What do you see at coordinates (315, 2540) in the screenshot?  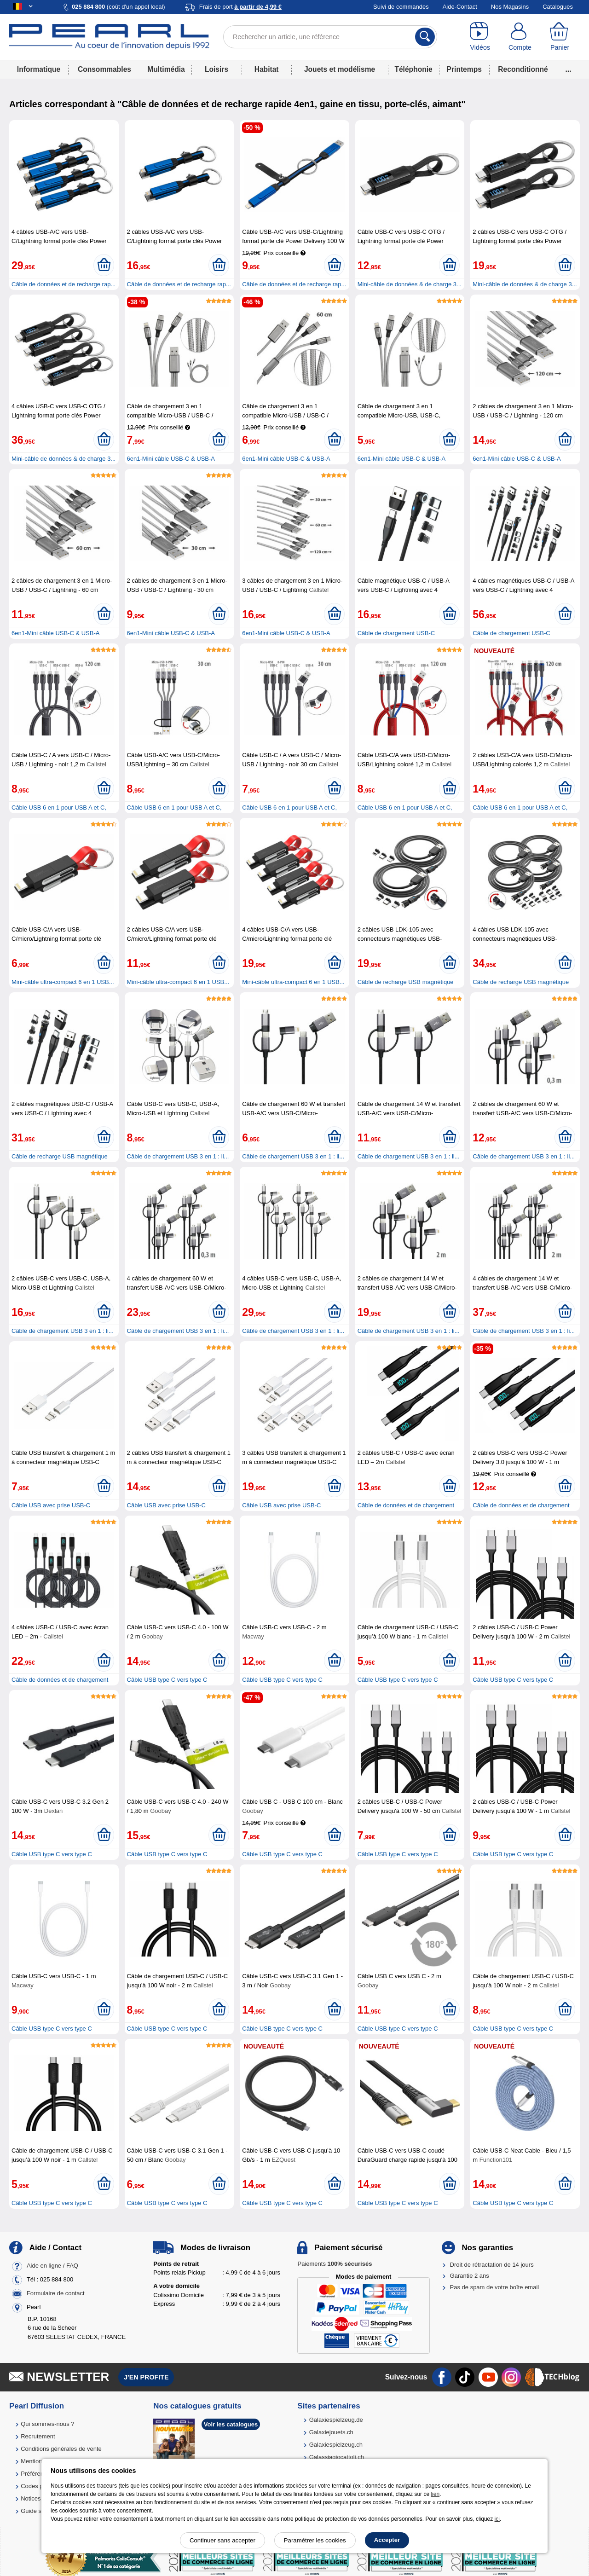 I see `Paramétrer les cookies` at bounding box center [315, 2540].